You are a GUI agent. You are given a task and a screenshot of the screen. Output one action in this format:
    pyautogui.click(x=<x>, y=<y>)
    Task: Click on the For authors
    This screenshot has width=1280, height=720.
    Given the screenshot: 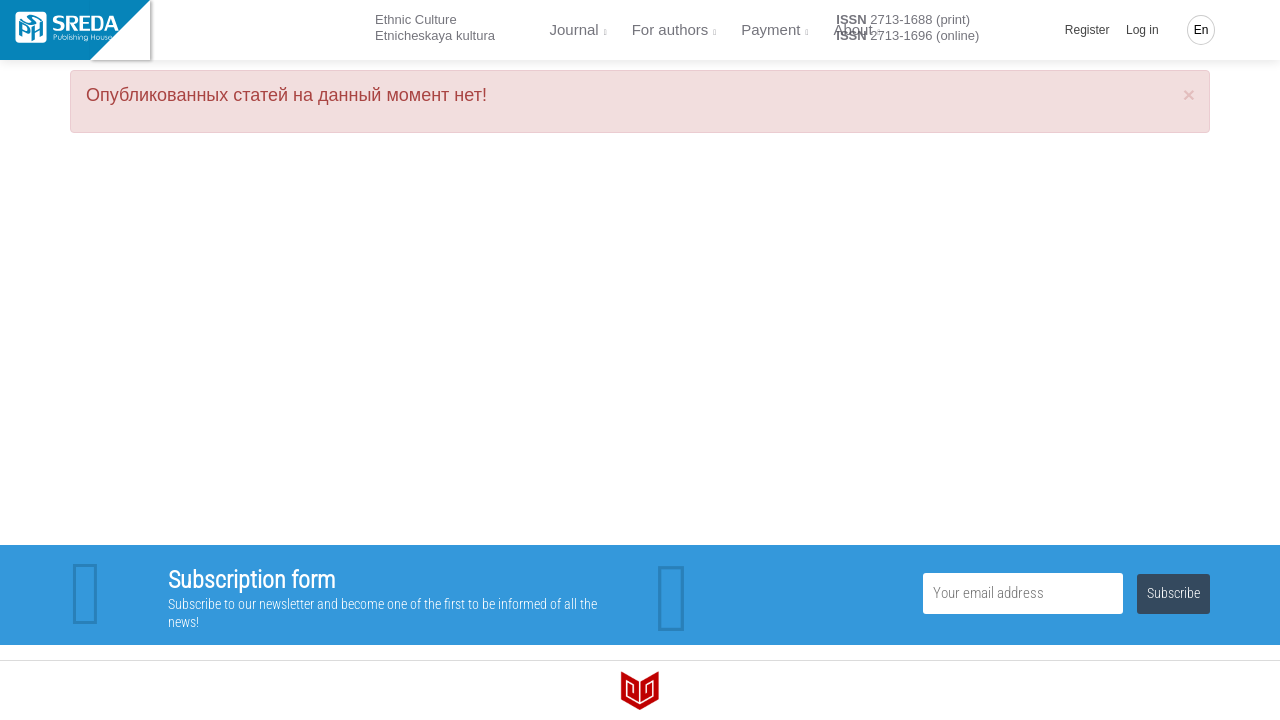 What is the action you would take?
    pyautogui.click(x=670, y=29)
    